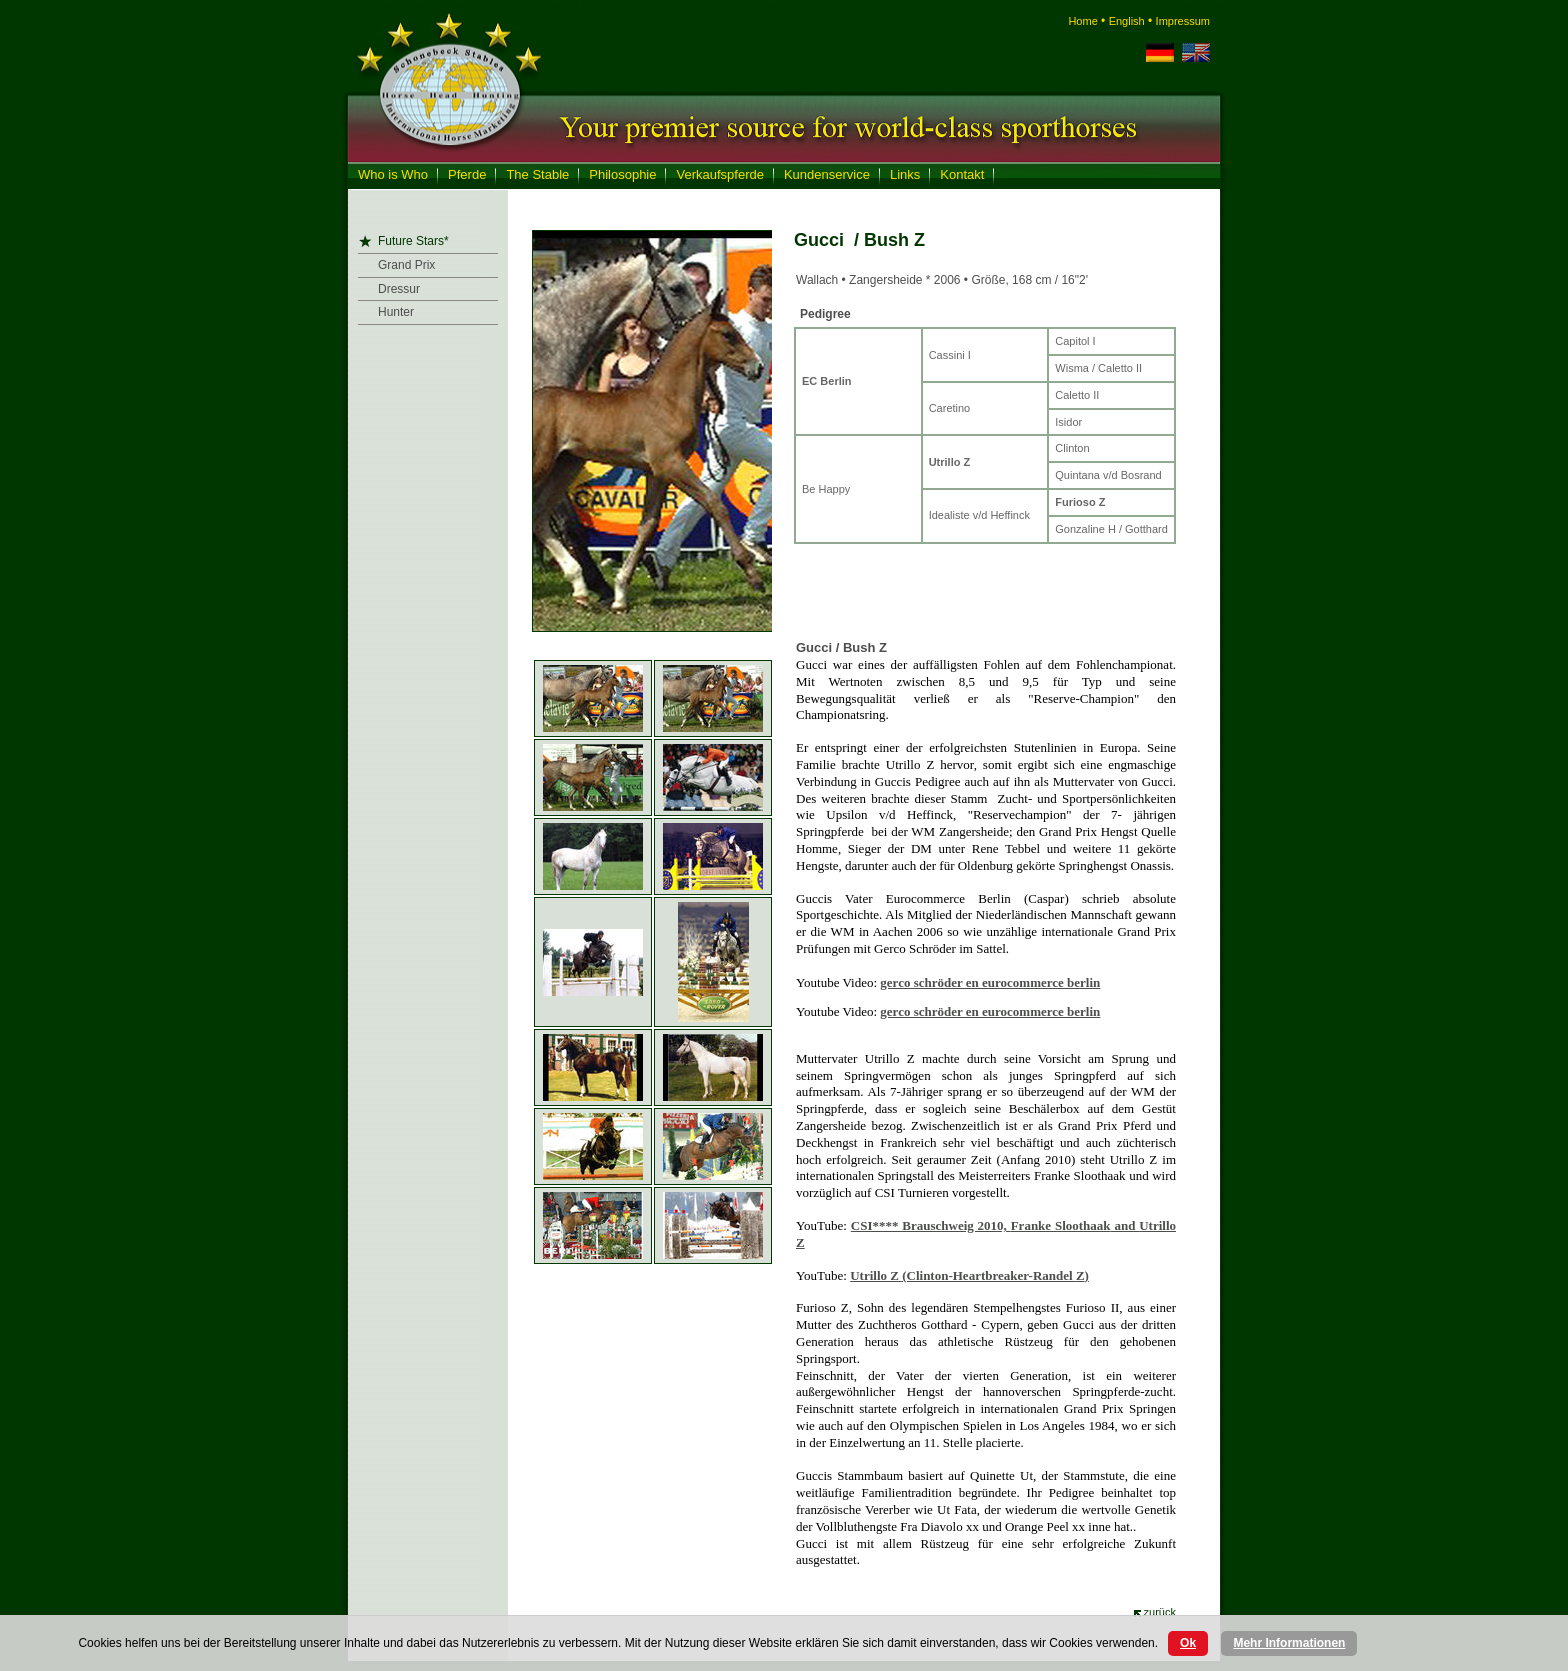 The width and height of the screenshot is (1568, 1671). Describe the element at coordinates (537, 174) in the screenshot. I see `The Stable` at that location.